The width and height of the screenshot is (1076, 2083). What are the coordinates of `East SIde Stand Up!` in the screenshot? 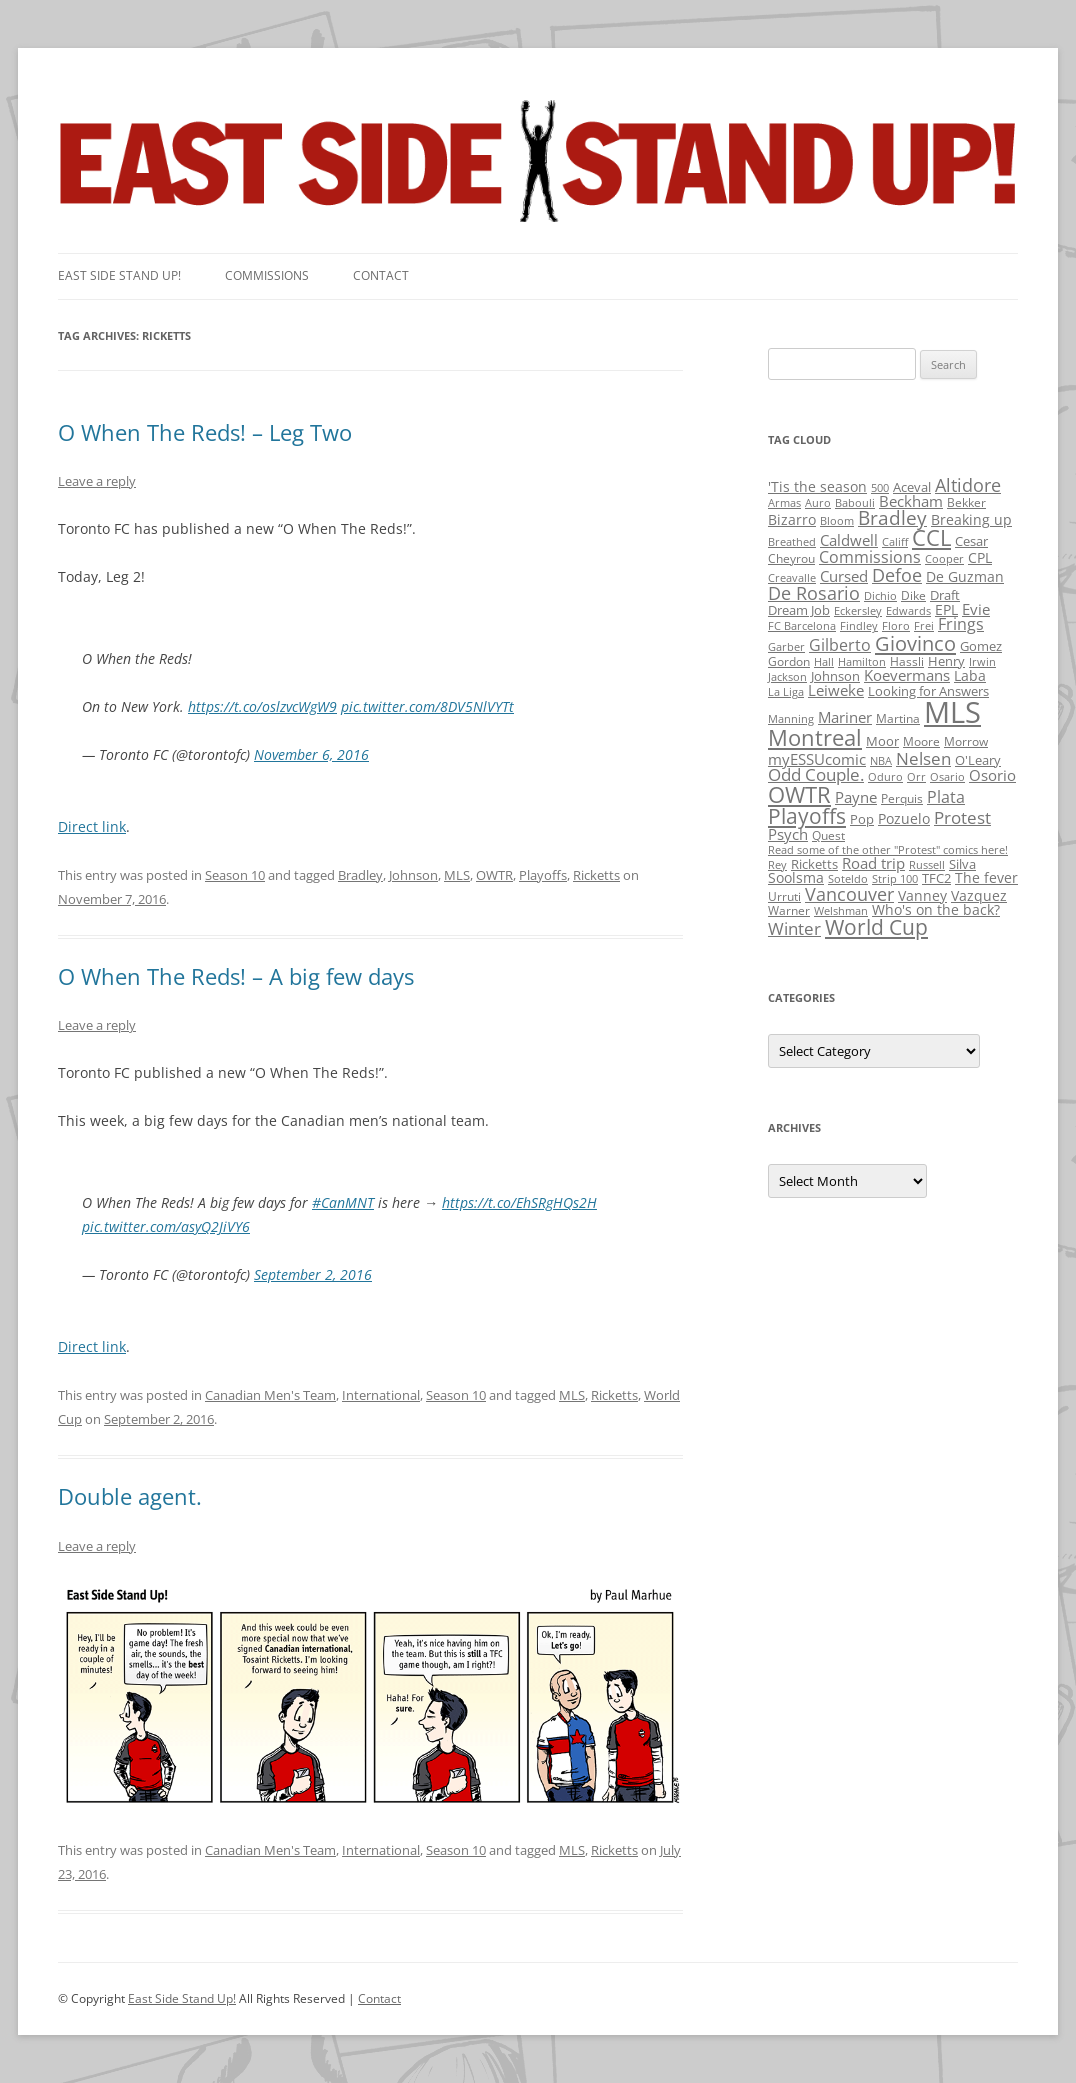 It's located at (119, 275).